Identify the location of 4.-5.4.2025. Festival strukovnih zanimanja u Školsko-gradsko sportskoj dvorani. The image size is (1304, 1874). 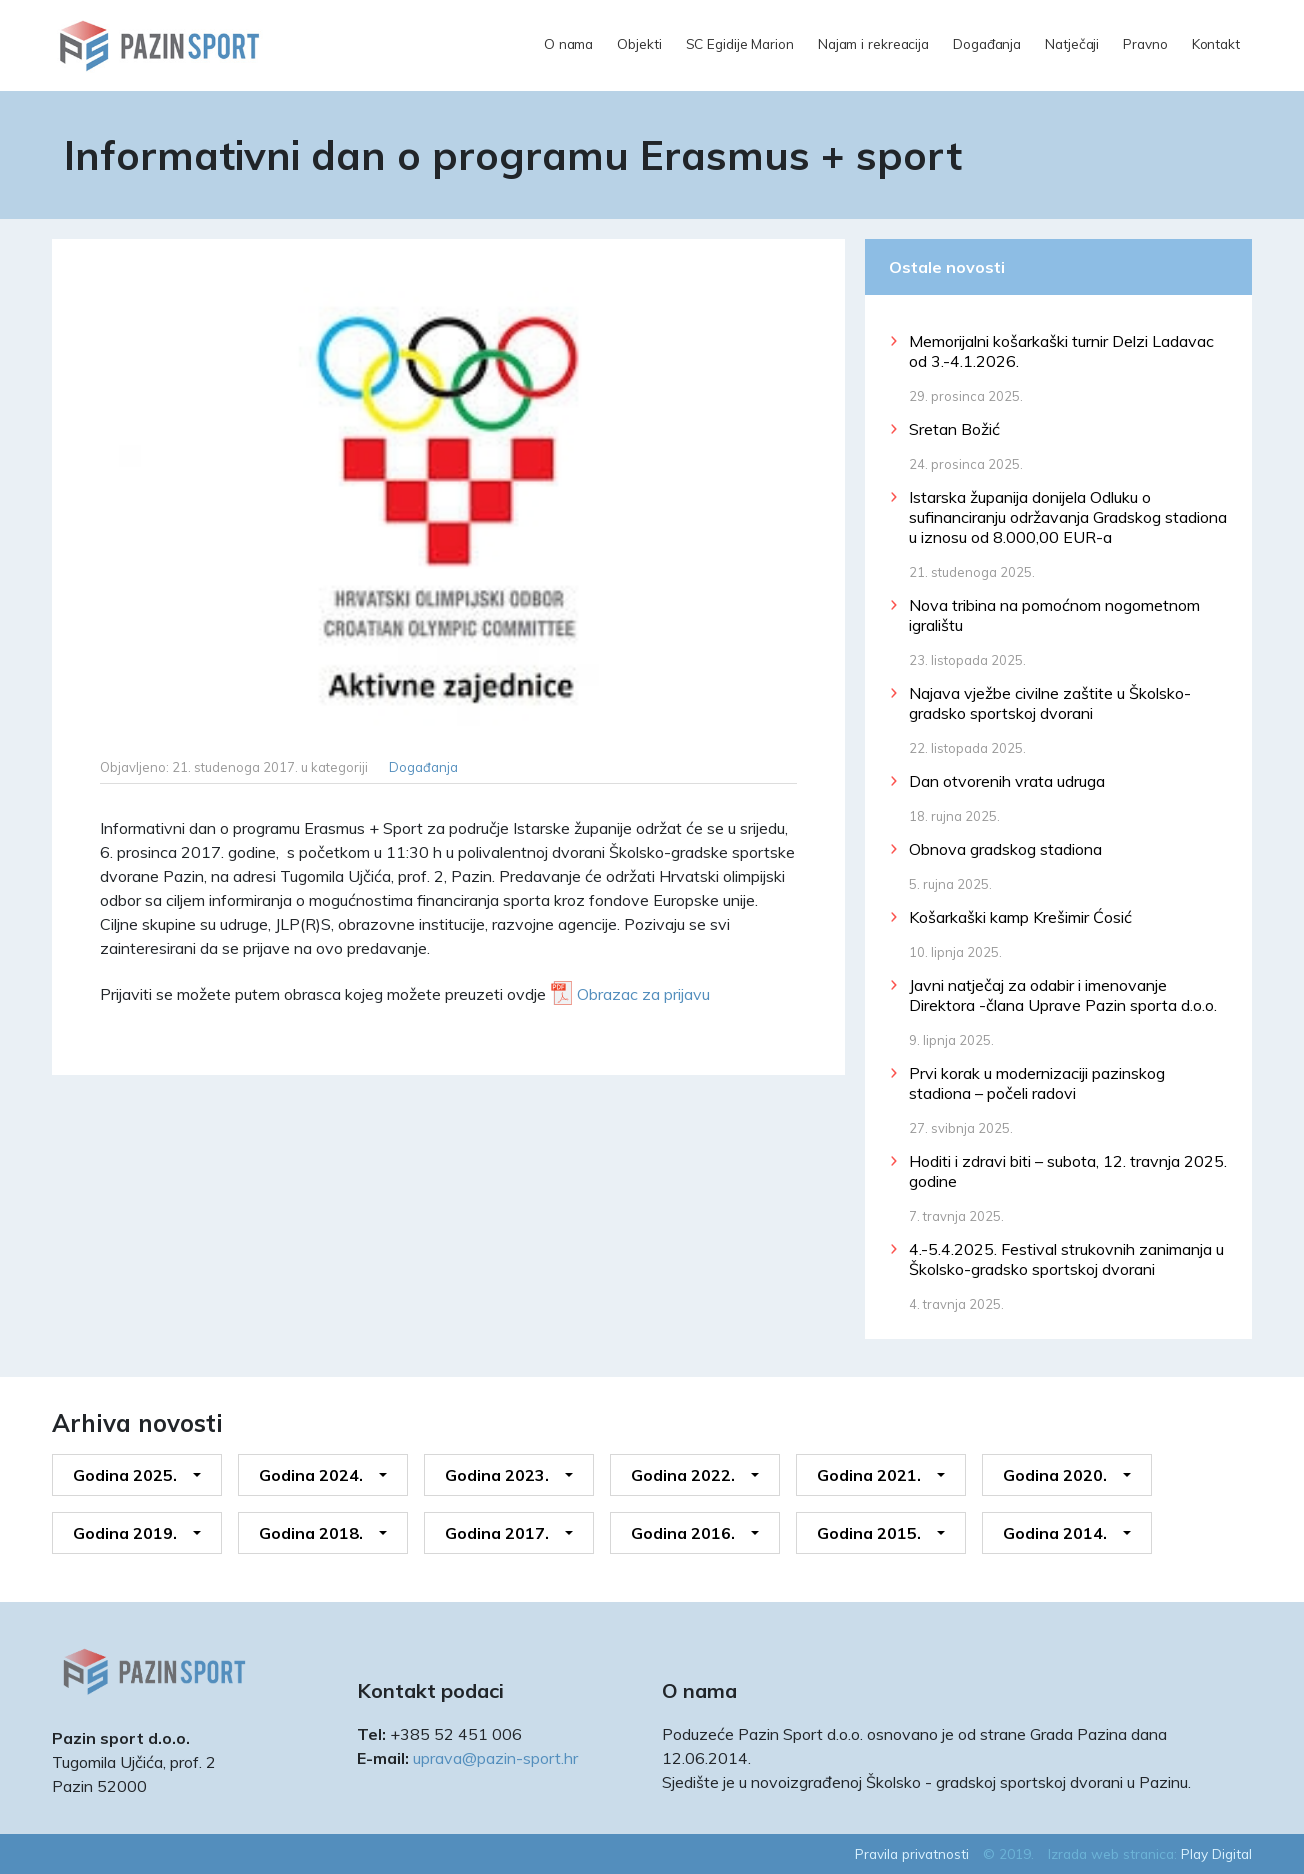
(1066, 1259).